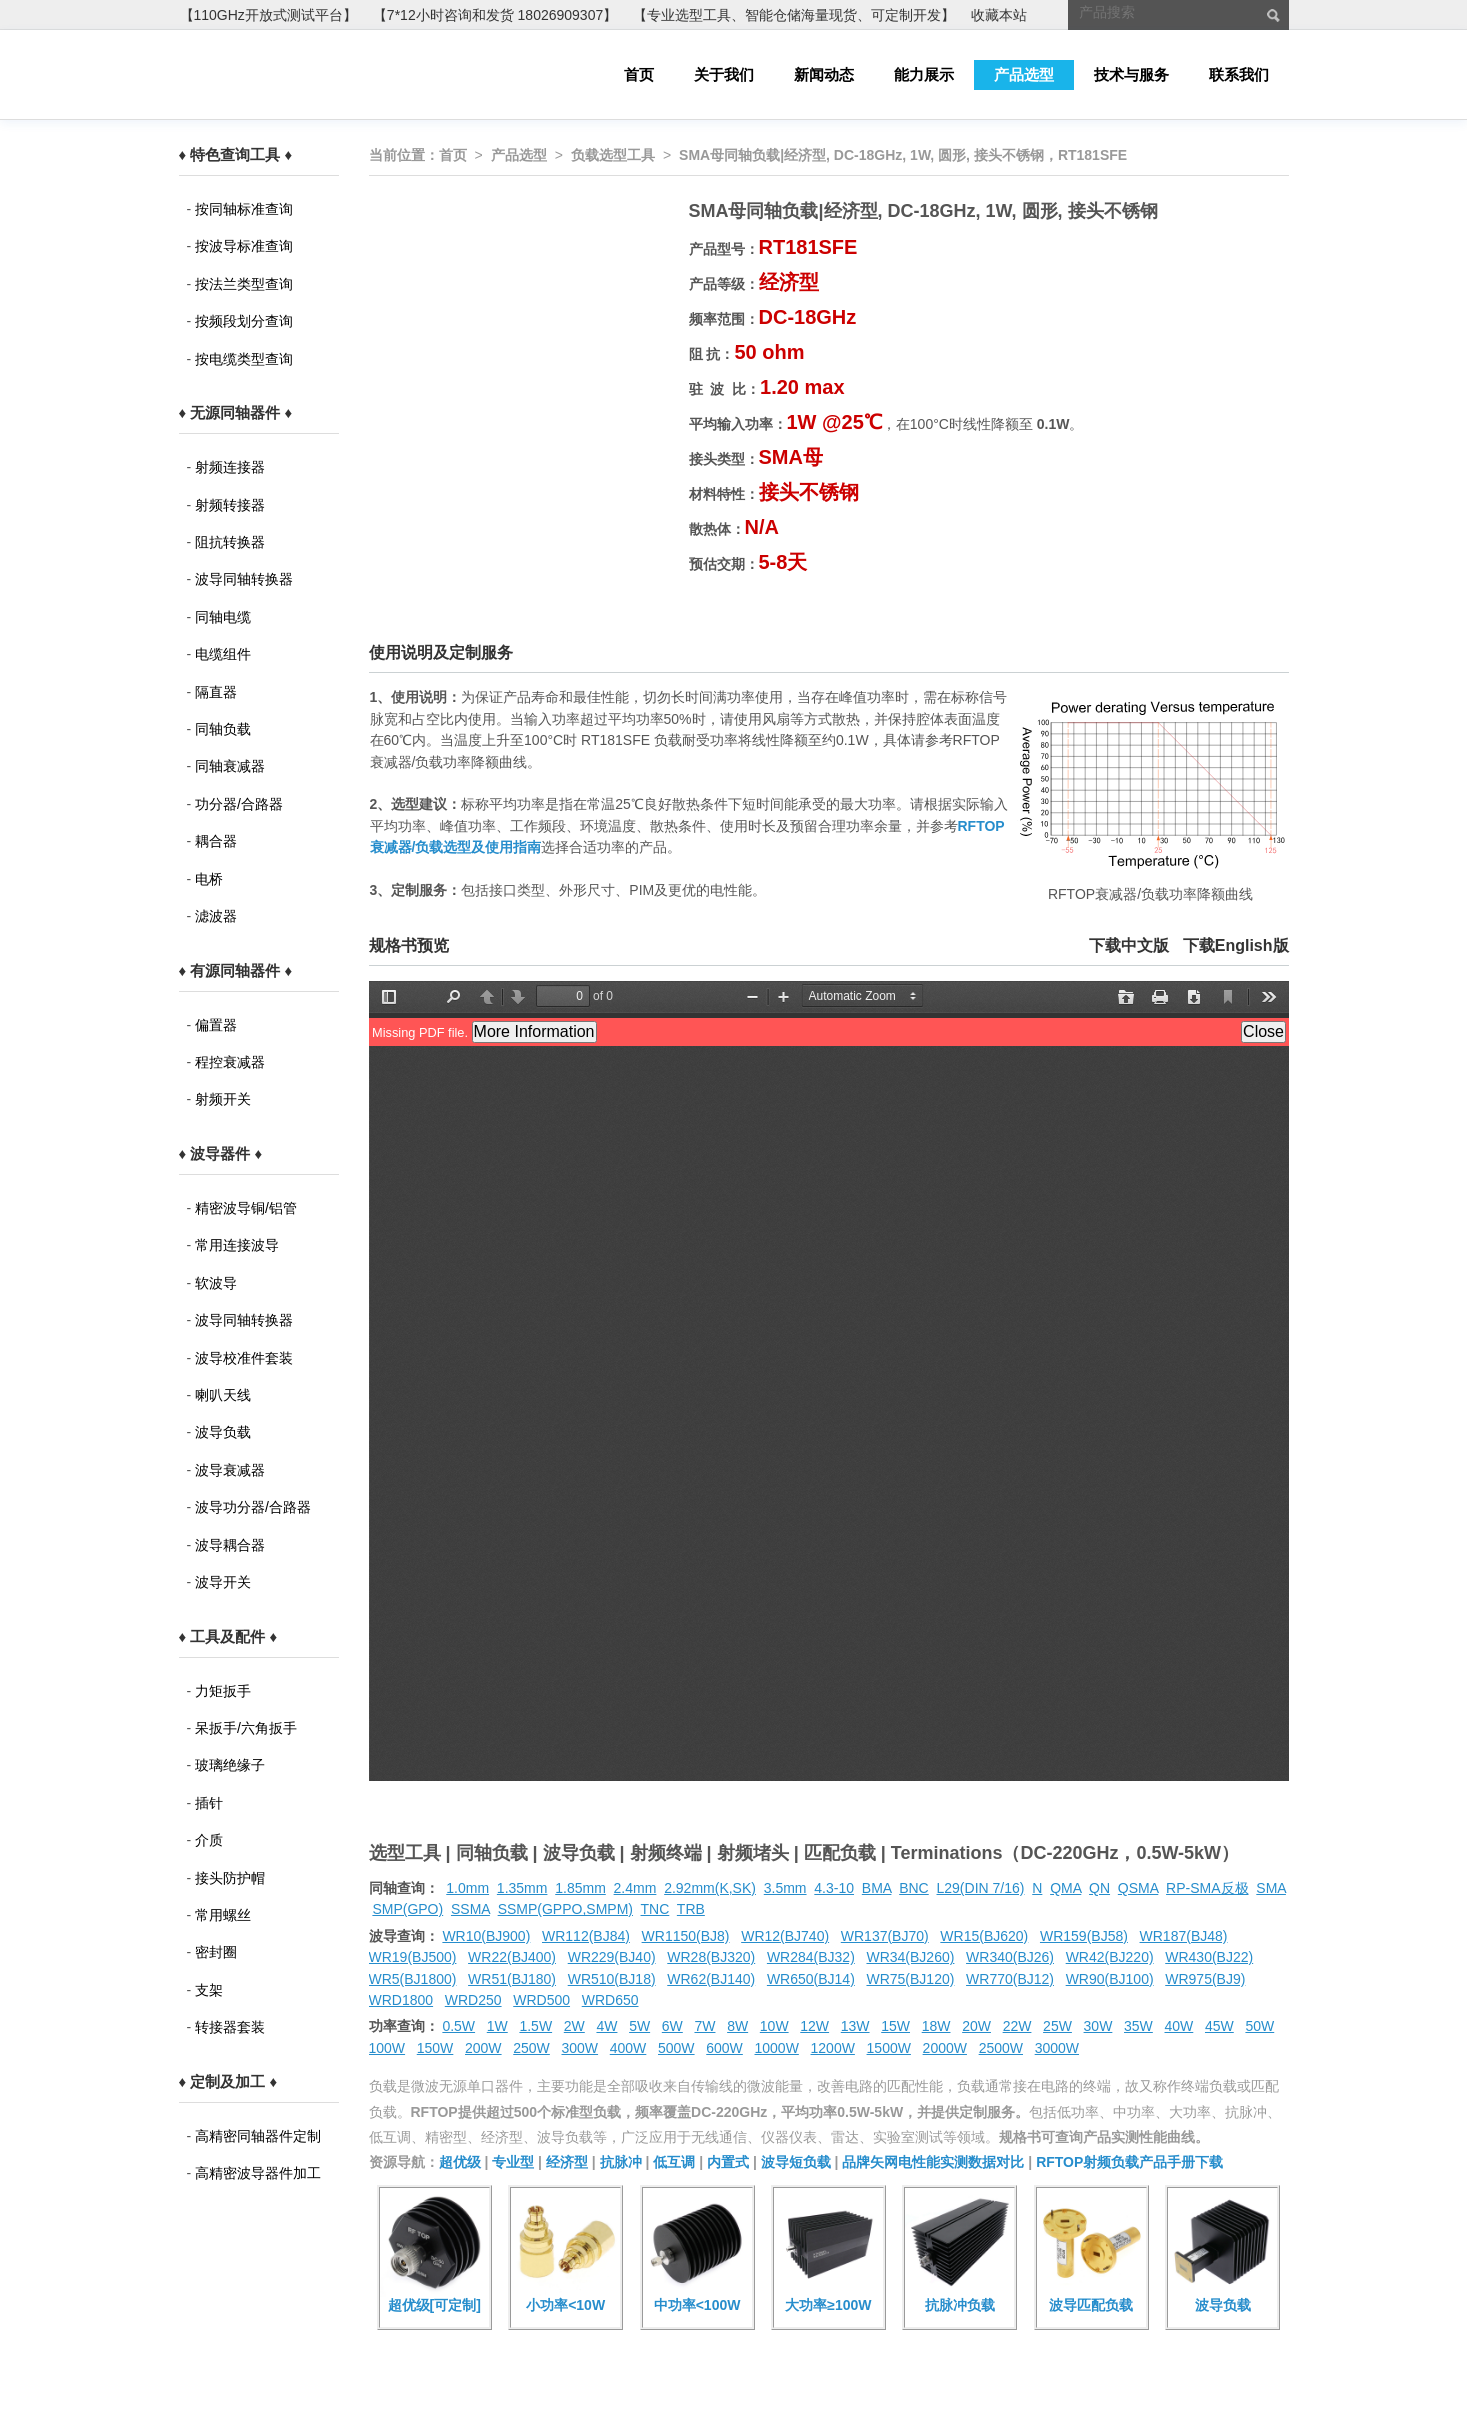 Image resolution: width=1467 pixels, height=2415 pixels. I want to click on 呆扳手/六角扳手, so click(246, 1728).